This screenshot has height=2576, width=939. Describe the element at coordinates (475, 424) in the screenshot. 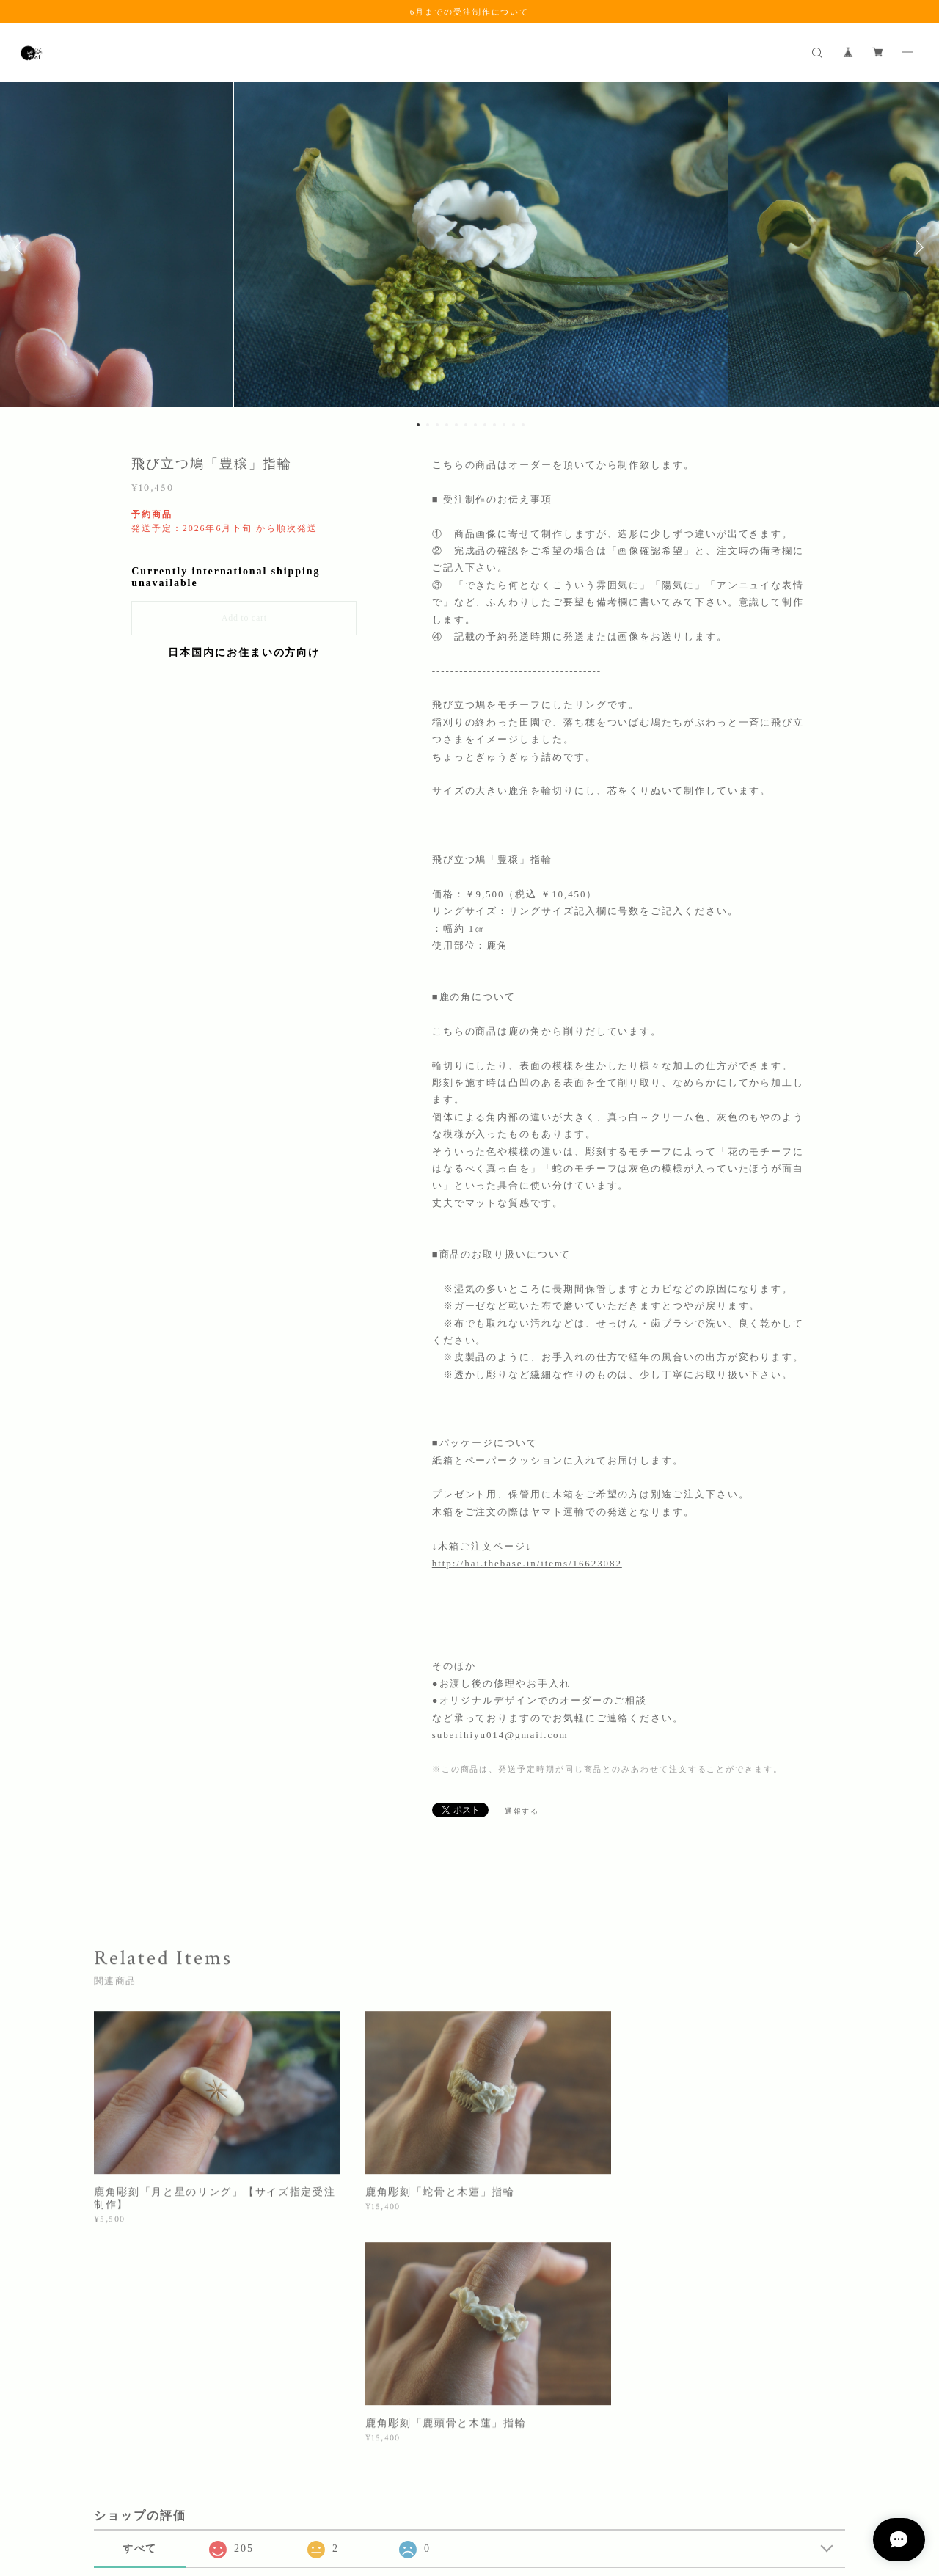

I see `7 [button]` at that location.